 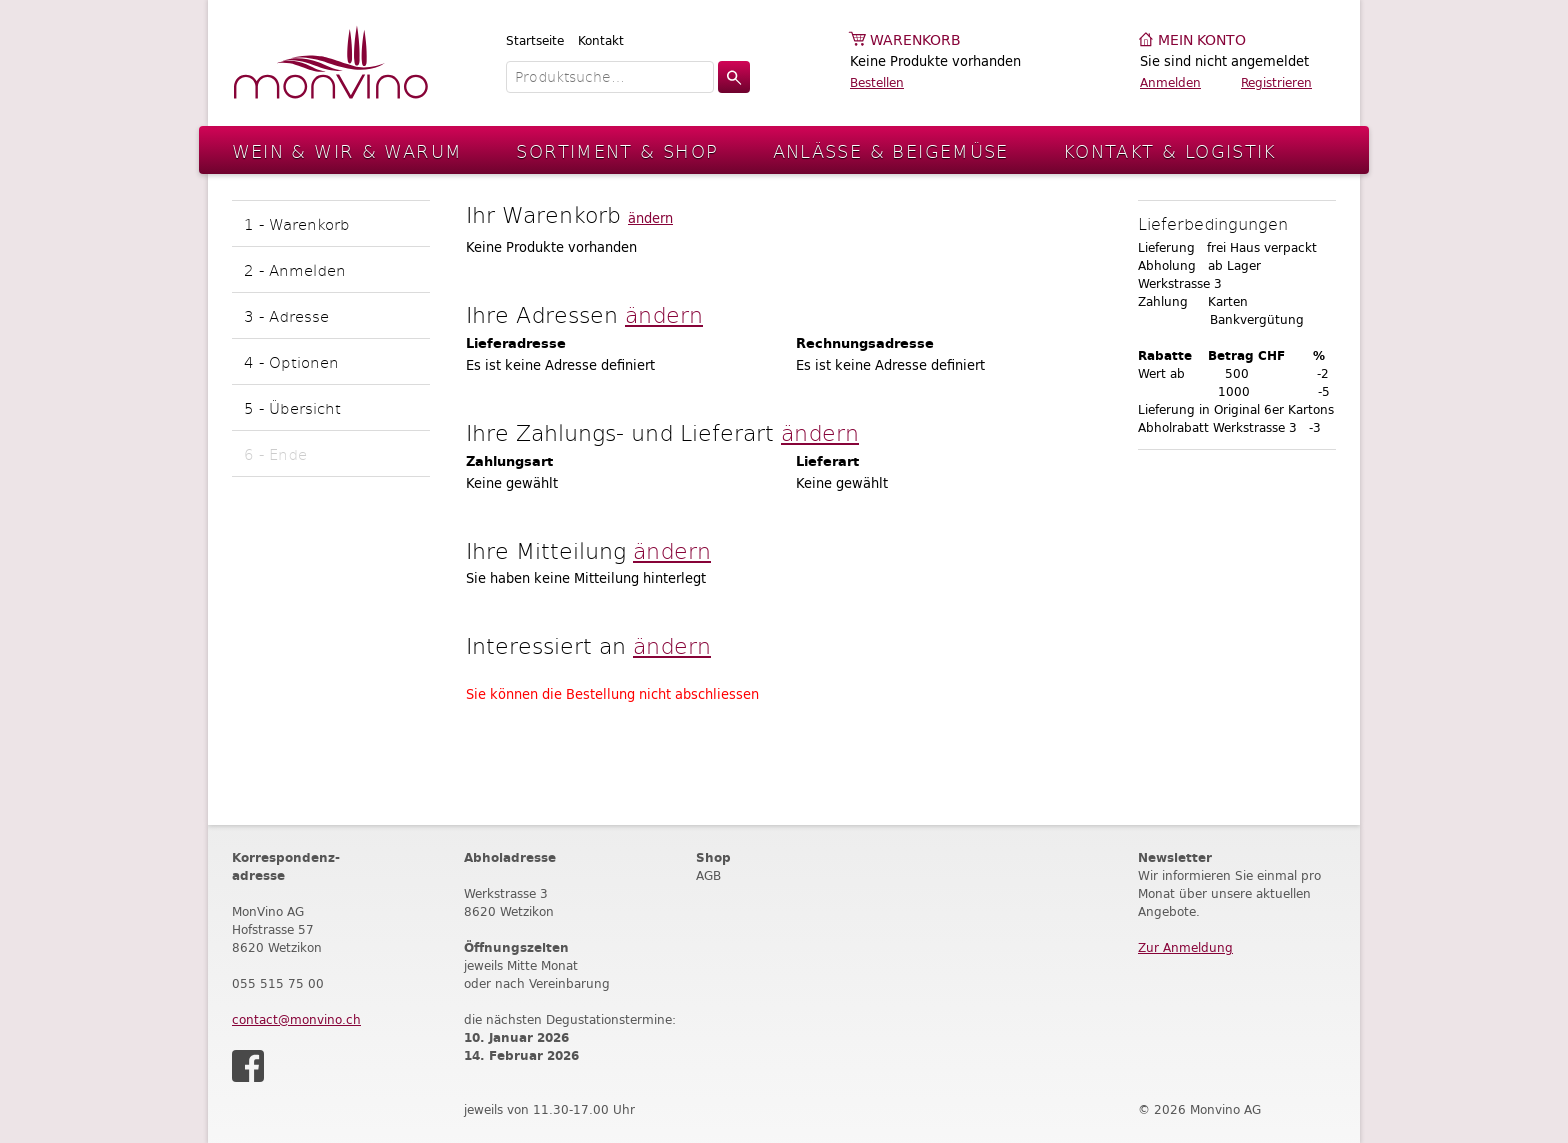 I want to click on Kontakt, so click(x=601, y=40).